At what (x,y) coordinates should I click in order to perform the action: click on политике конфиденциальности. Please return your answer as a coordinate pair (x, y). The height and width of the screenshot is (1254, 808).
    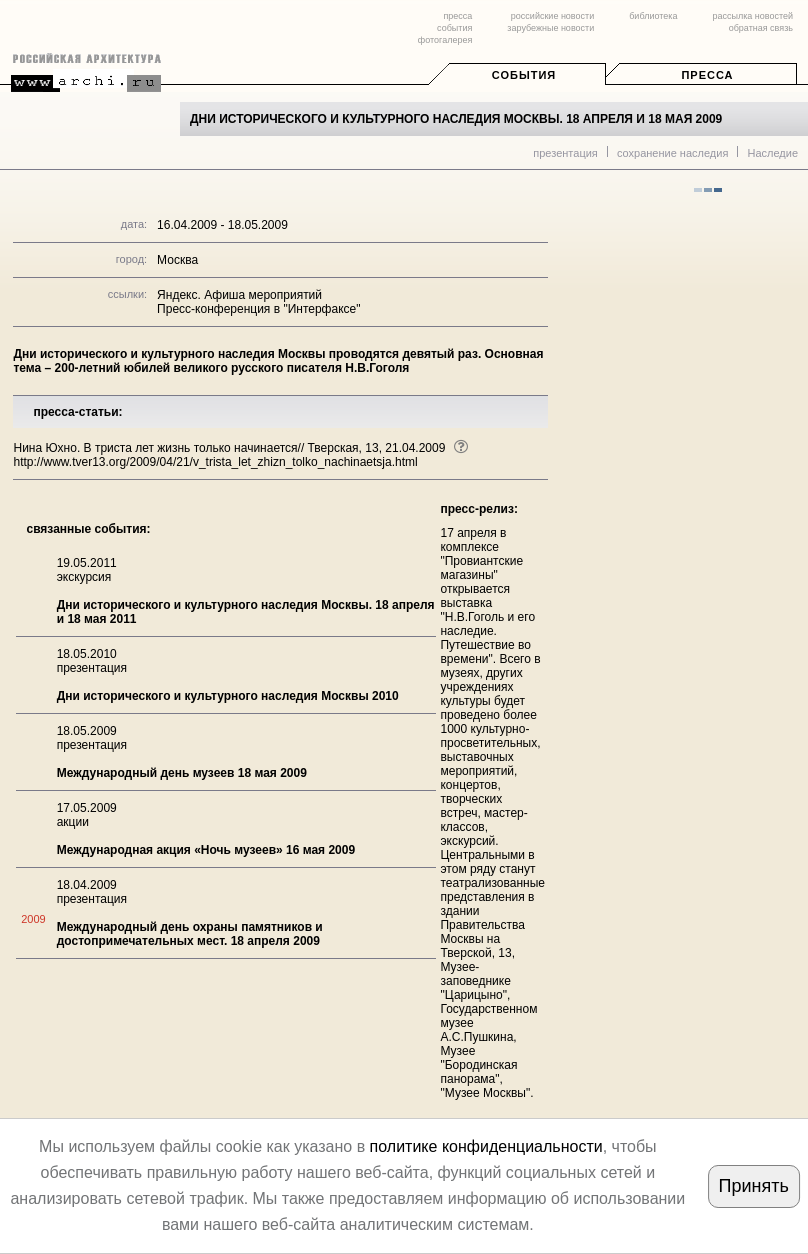
    Looking at the image, I should click on (486, 1146).